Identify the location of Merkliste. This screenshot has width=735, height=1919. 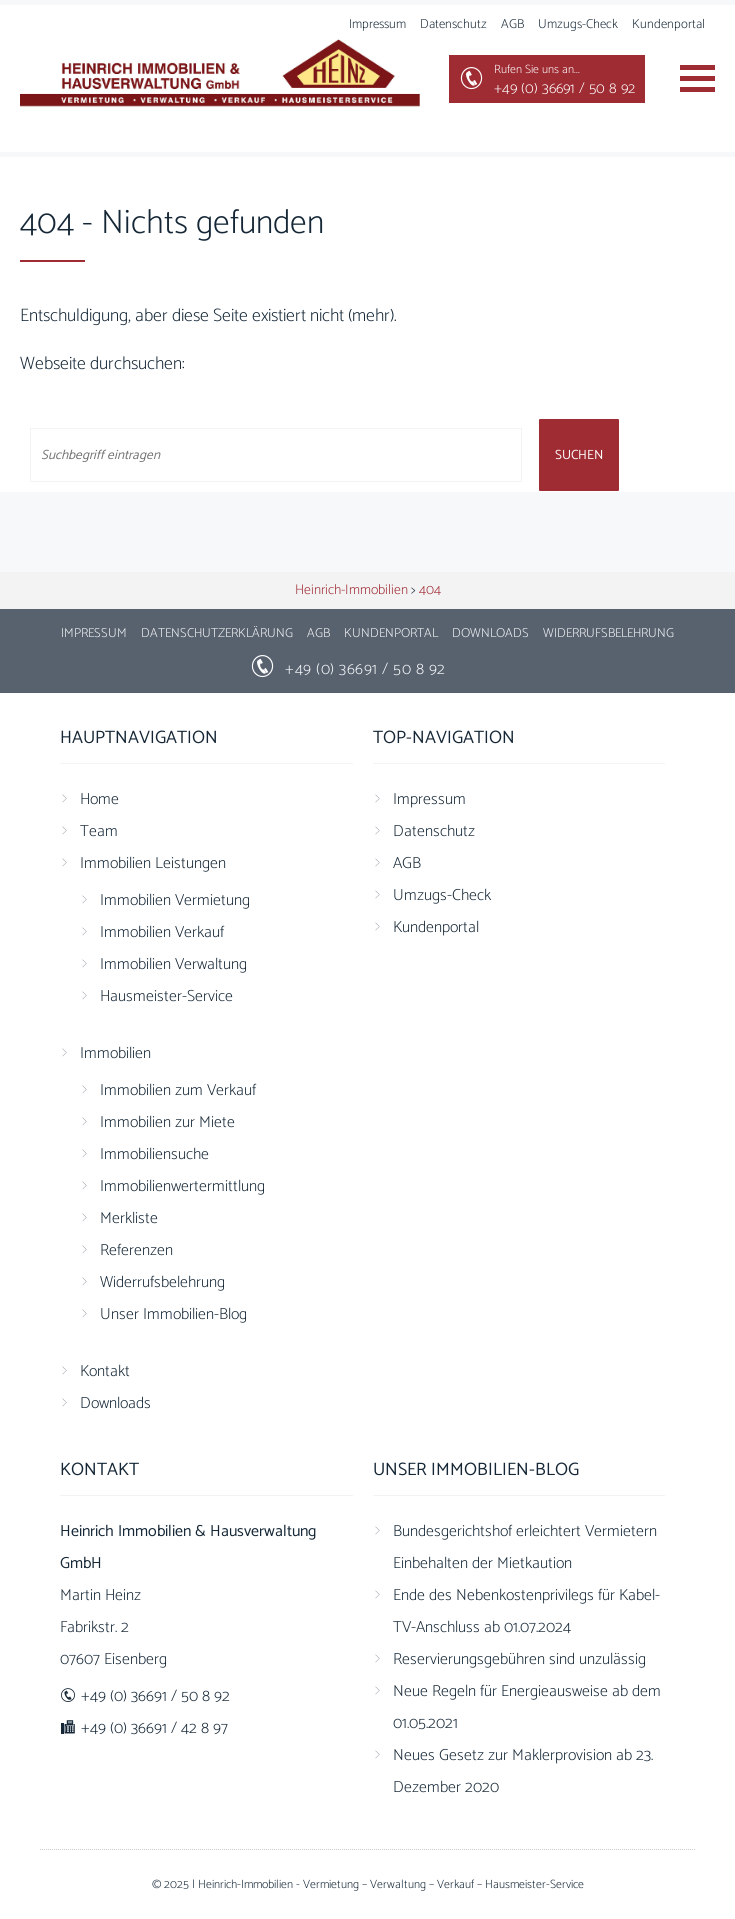
(129, 1218).